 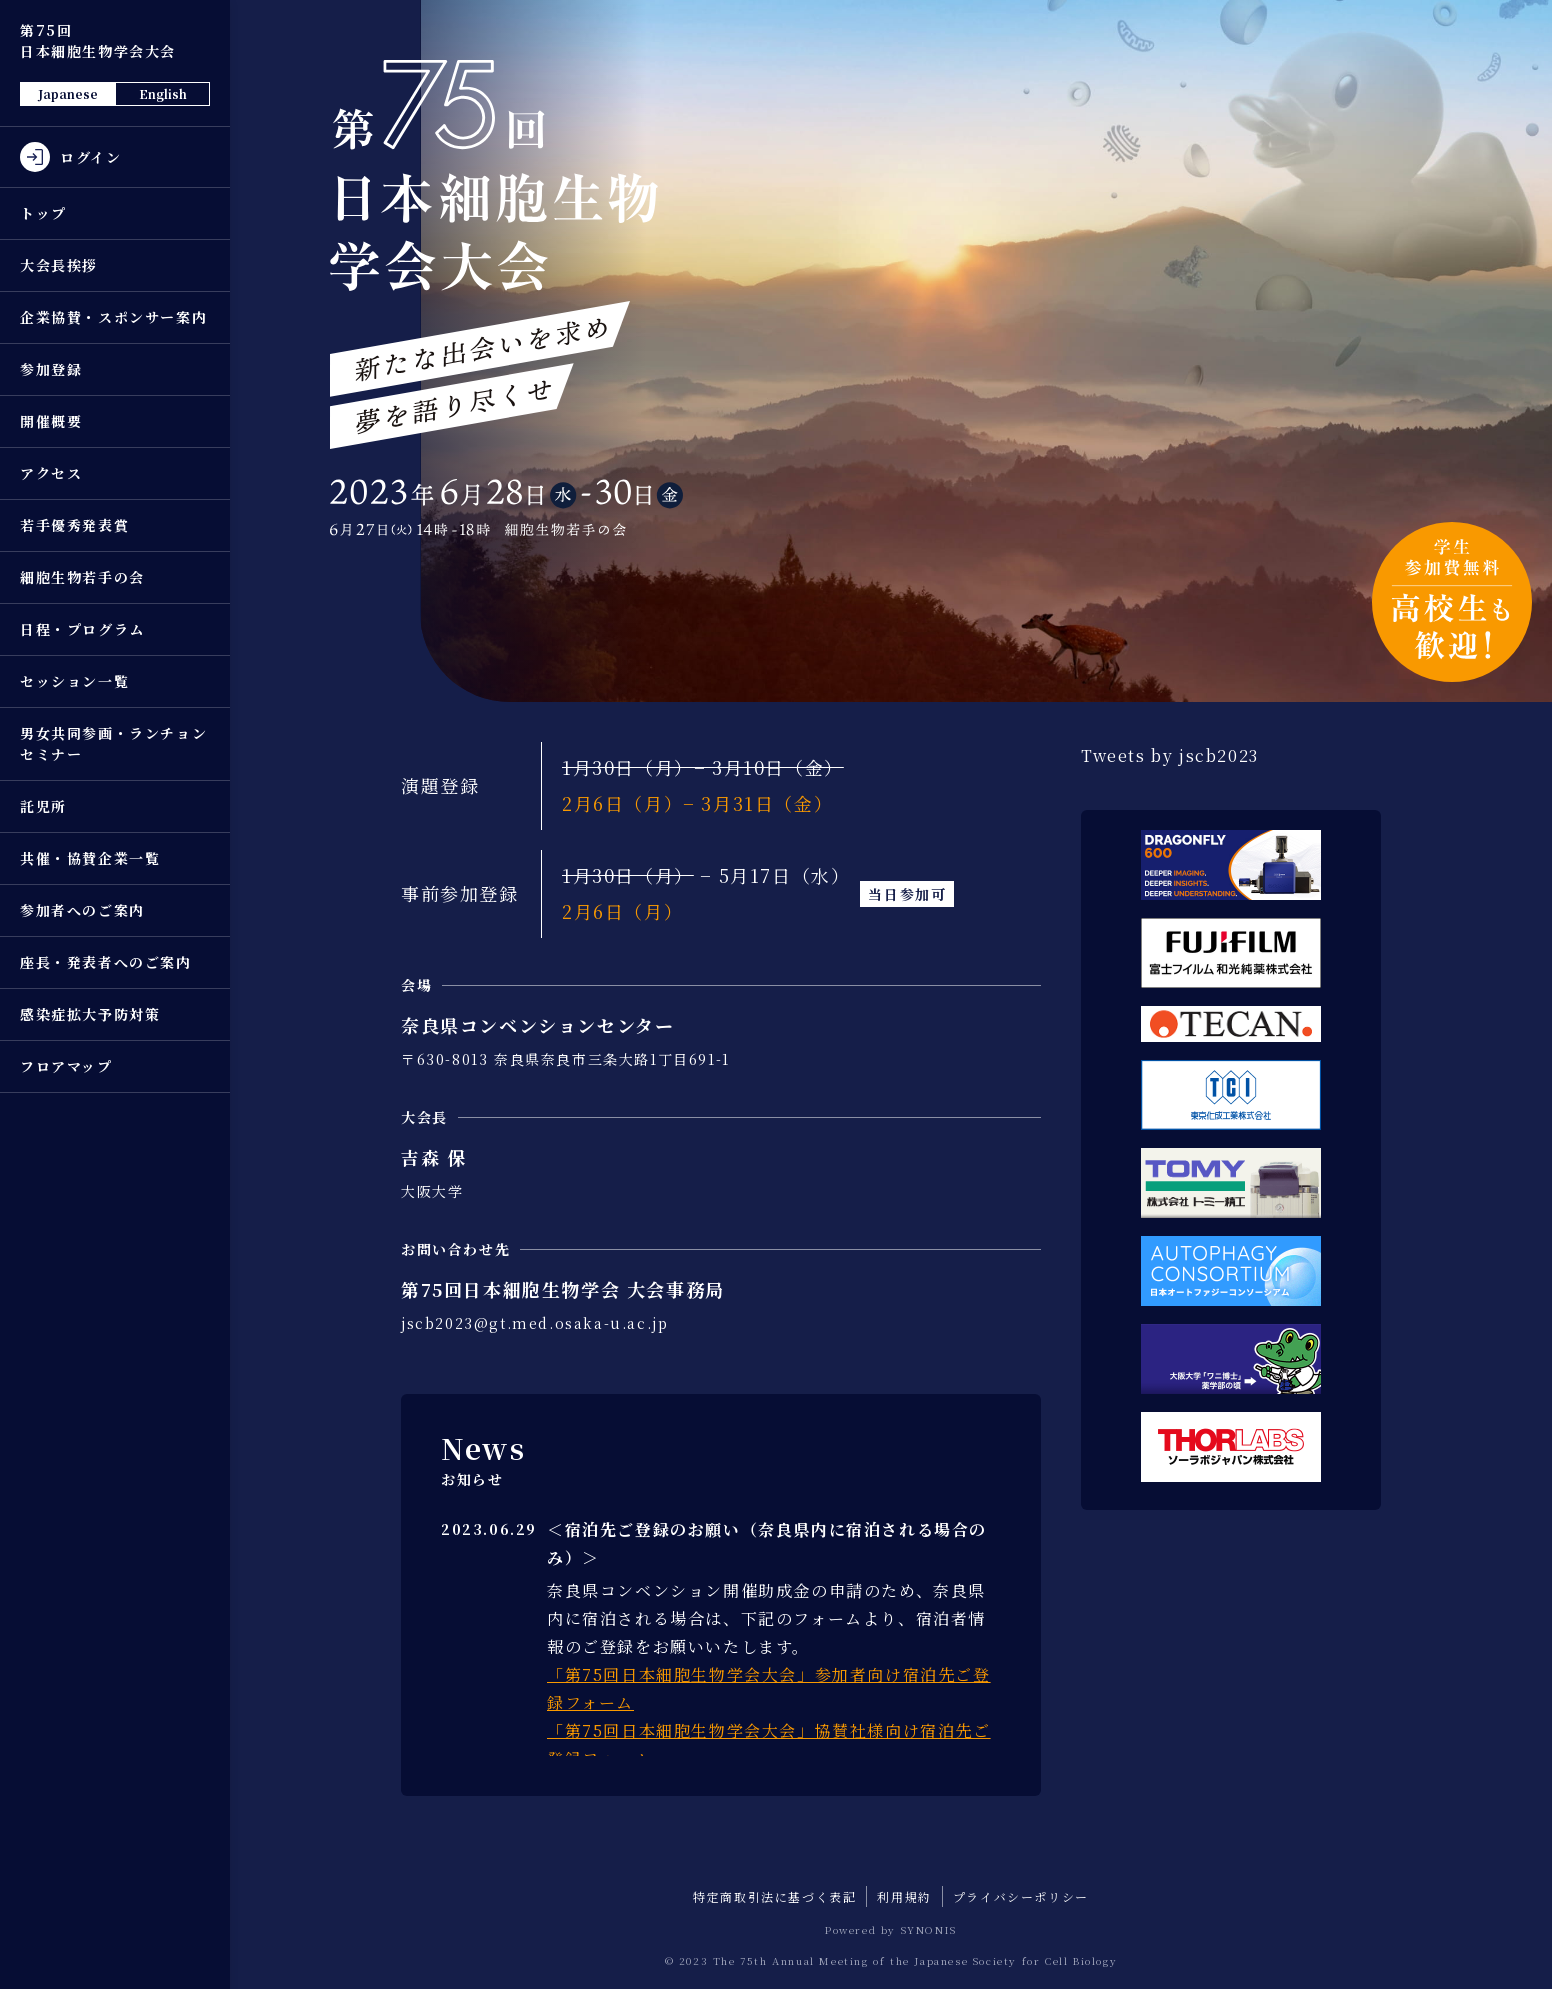 What do you see at coordinates (1021, 1896) in the screenshot?
I see `プライバシーポリシー` at bounding box center [1021, 1896].